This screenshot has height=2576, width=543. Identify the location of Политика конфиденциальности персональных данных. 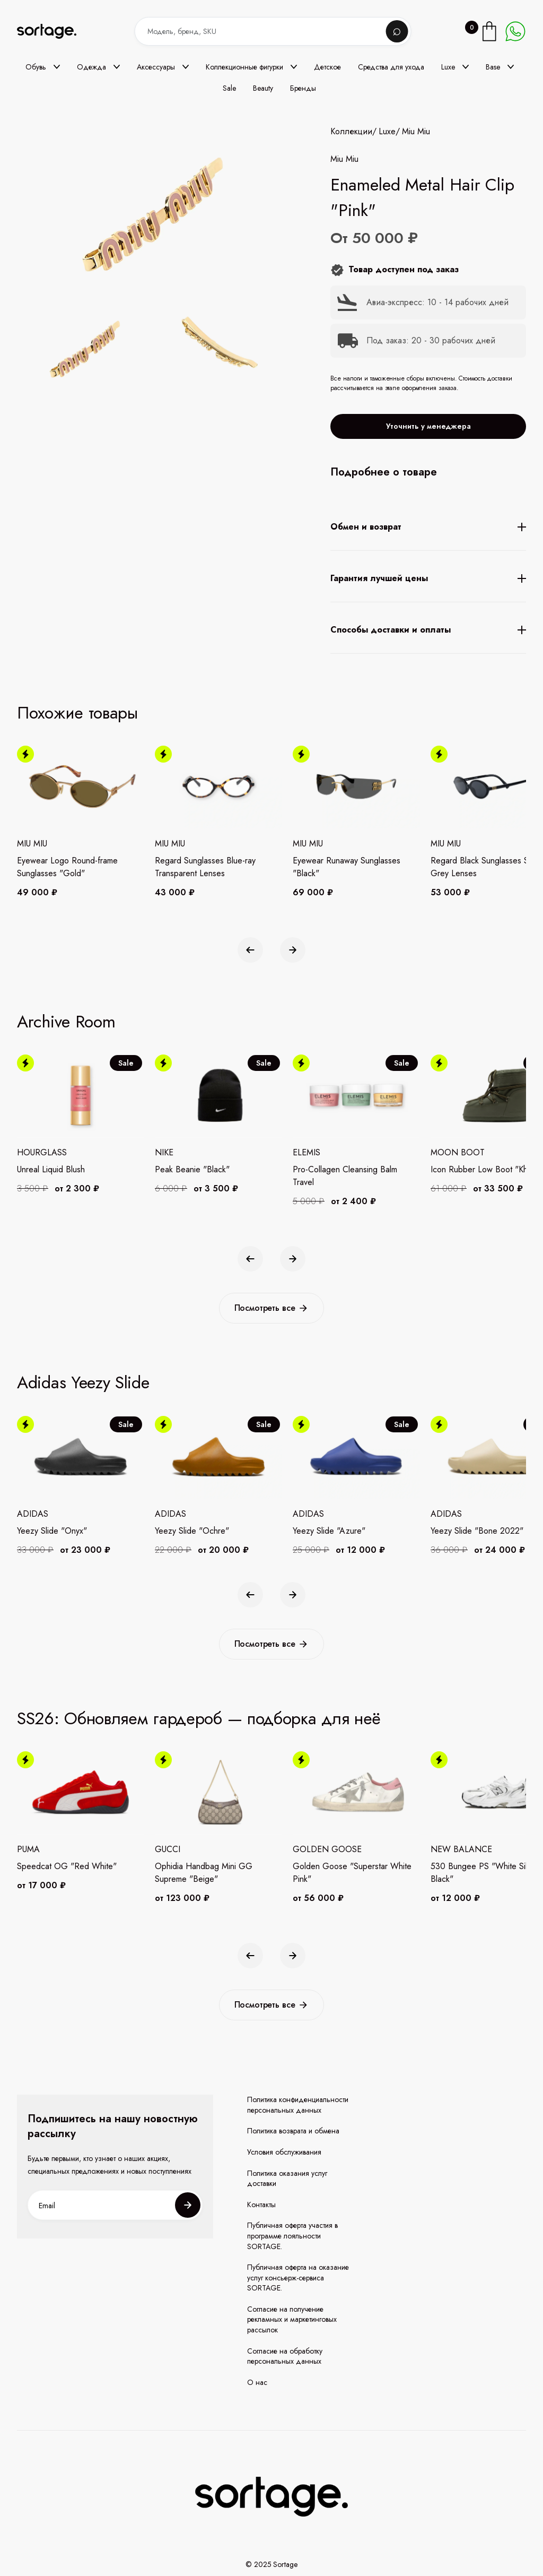
(297, 2105).